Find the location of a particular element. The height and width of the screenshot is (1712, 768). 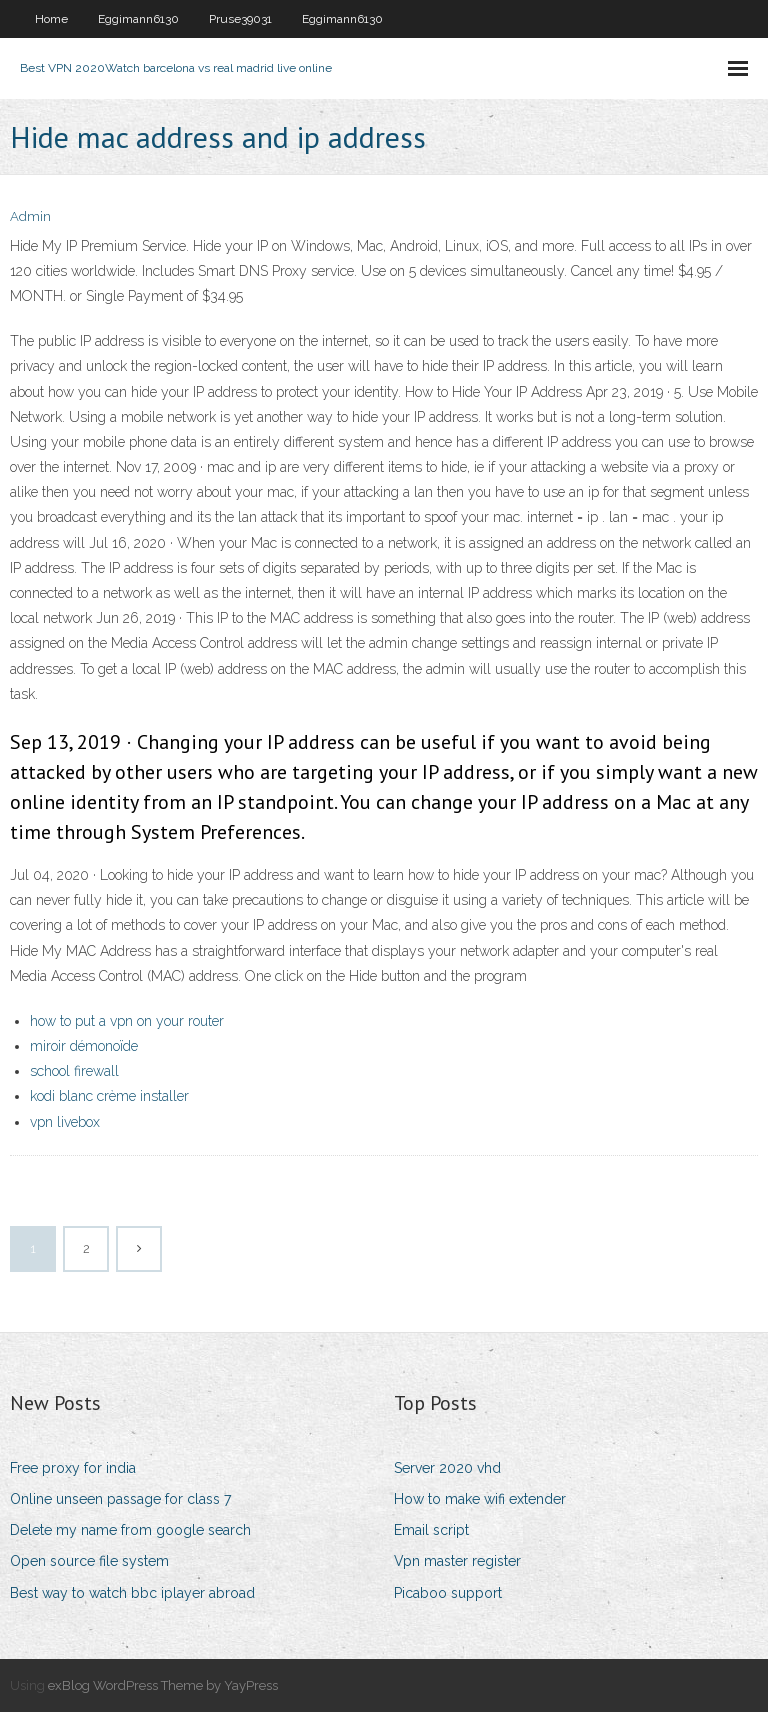

Picaboo support is located at coordinates (448, 1593).